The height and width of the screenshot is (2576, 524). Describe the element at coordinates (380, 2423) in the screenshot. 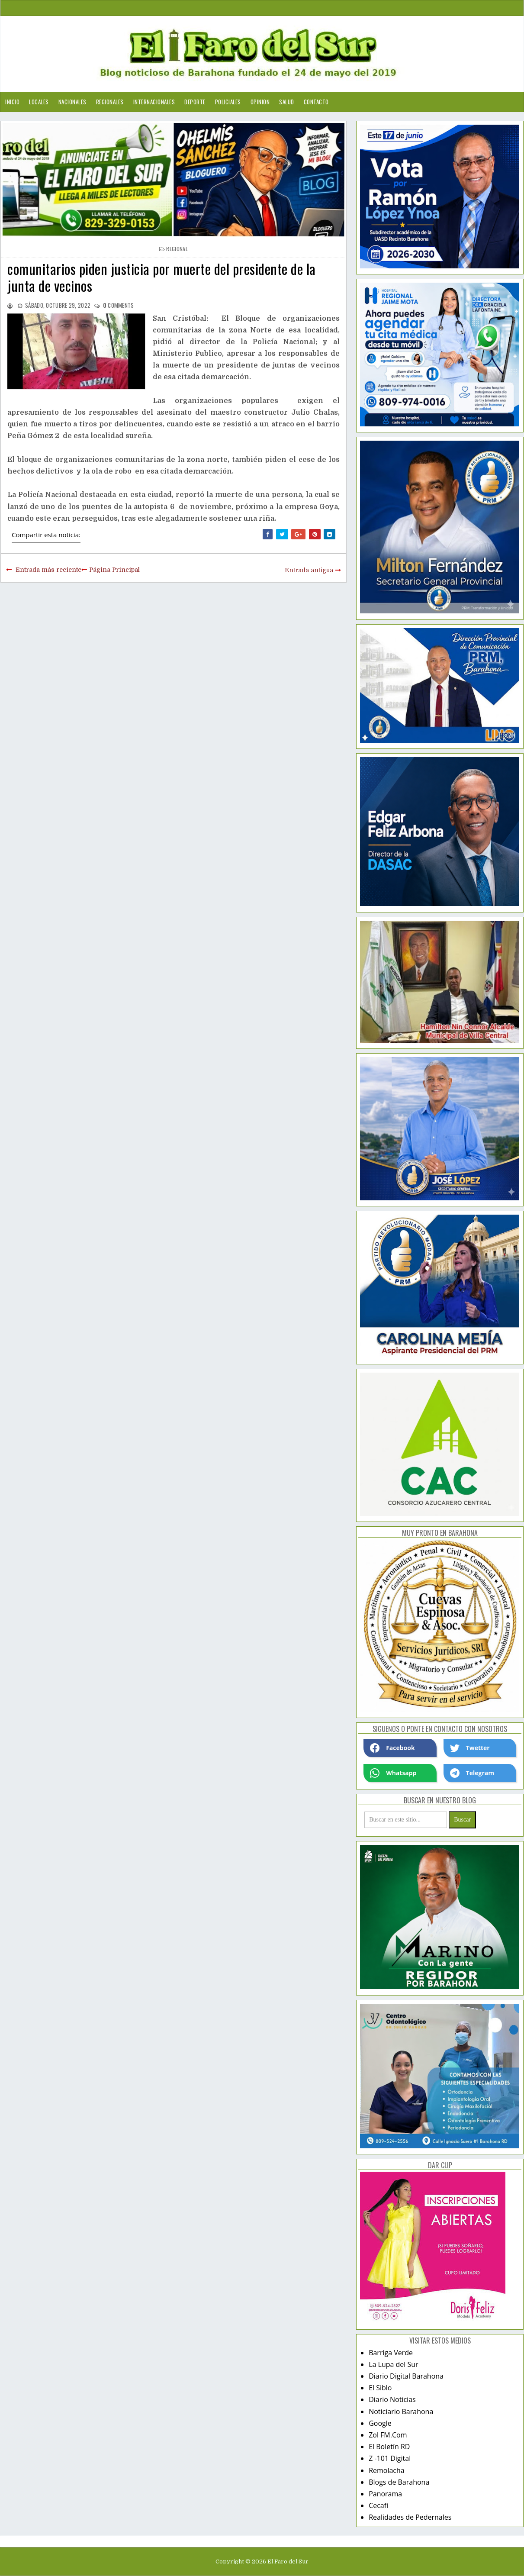

I see `Google` at that location.